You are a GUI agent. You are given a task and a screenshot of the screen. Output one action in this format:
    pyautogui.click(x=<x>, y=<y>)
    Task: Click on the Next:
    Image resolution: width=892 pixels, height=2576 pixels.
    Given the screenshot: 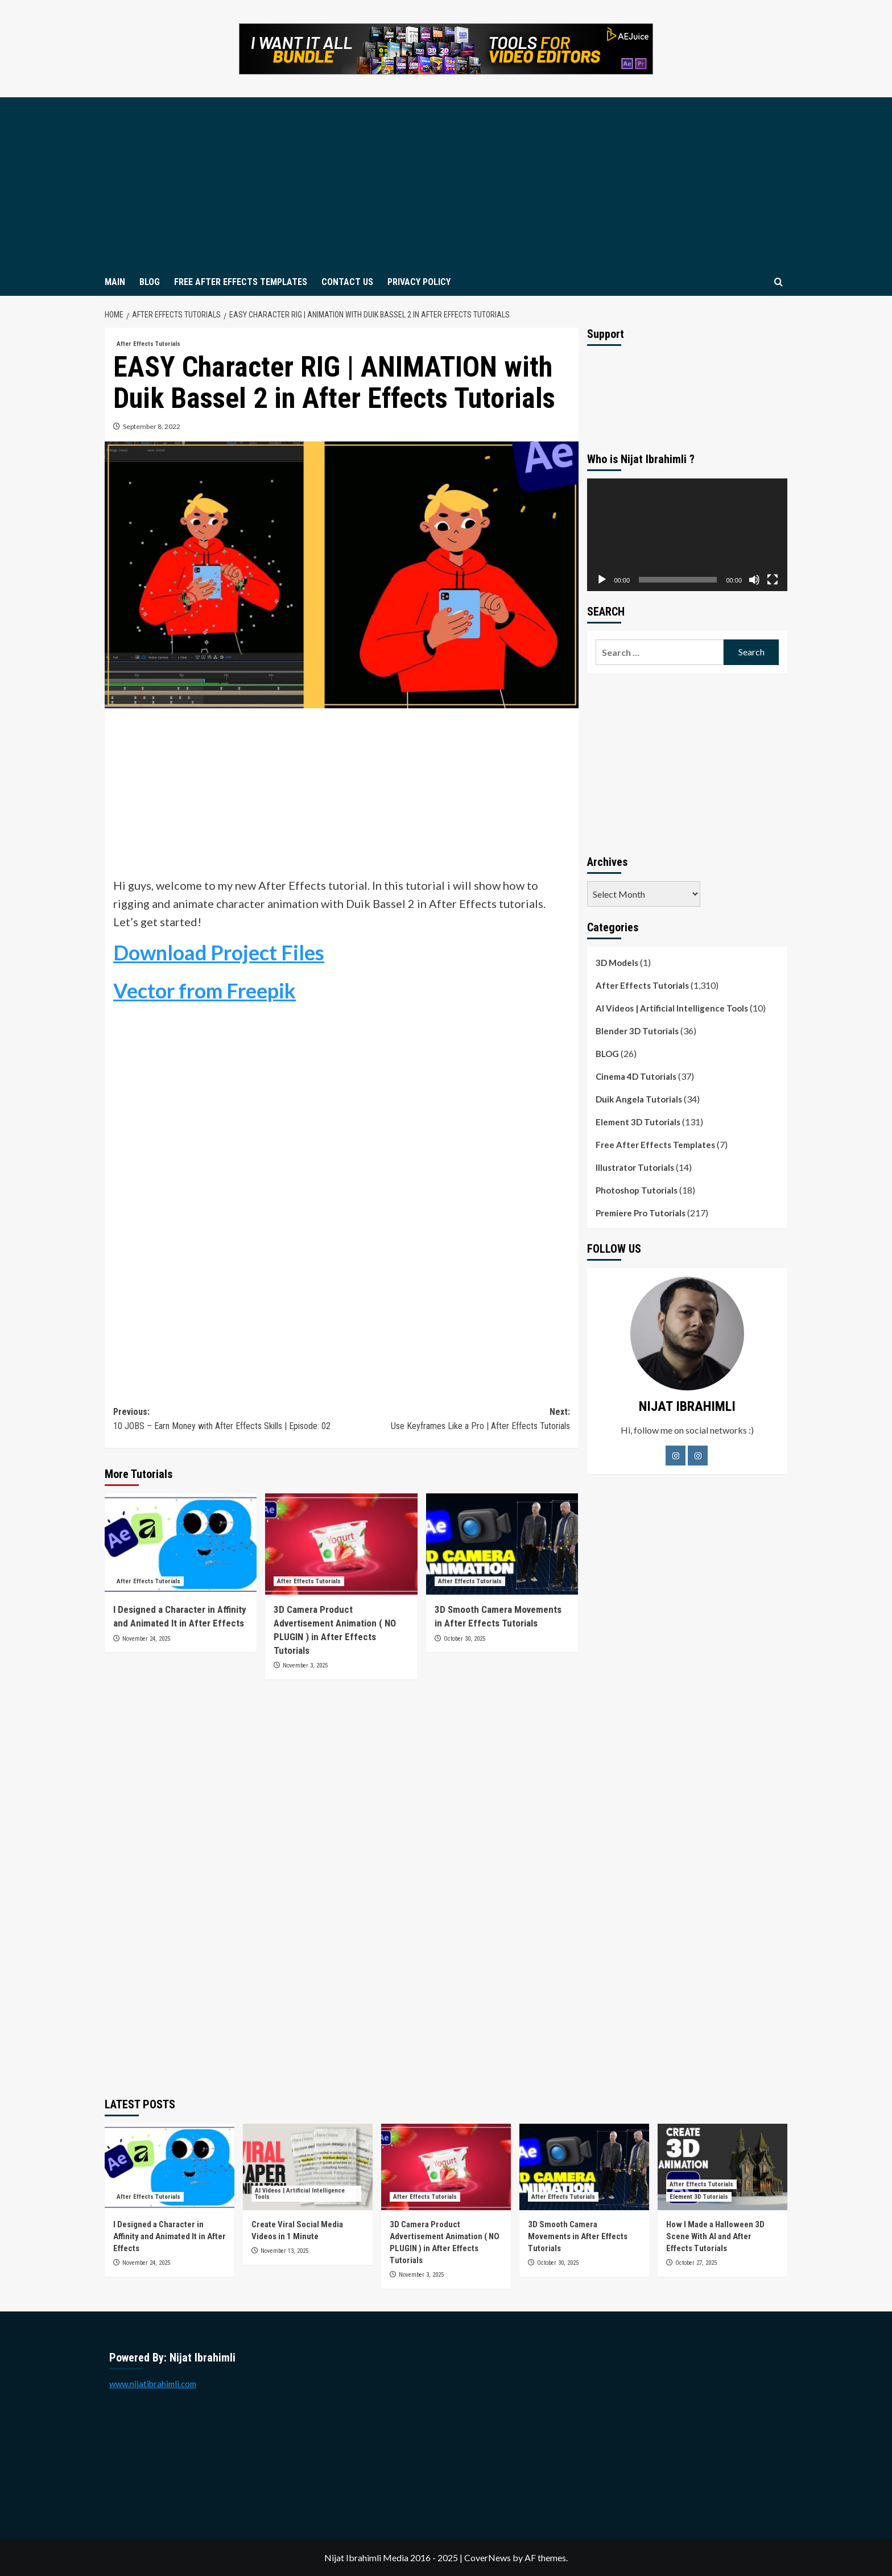 What is the action you would take?
    pyautogui.click(x=455, y=1420)
    